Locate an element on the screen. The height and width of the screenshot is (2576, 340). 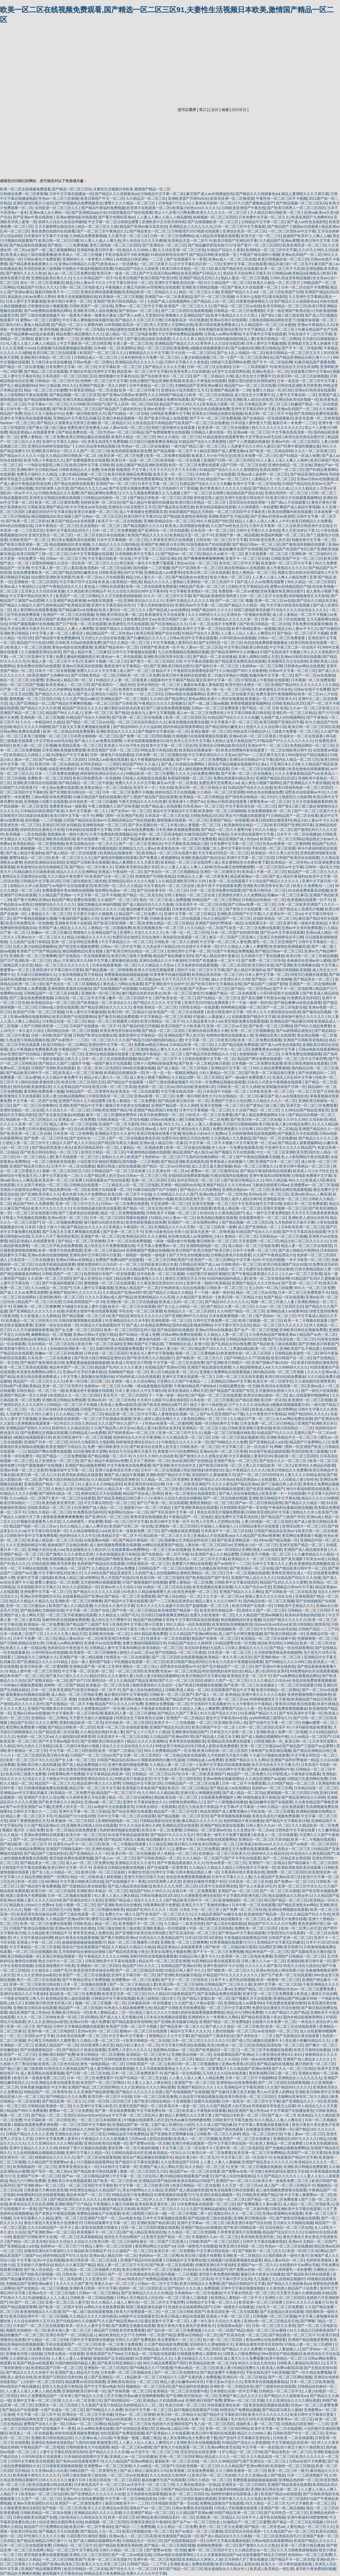
久分夜色精品国产噜噜亚洲av is located at coordinates (273, 1334).